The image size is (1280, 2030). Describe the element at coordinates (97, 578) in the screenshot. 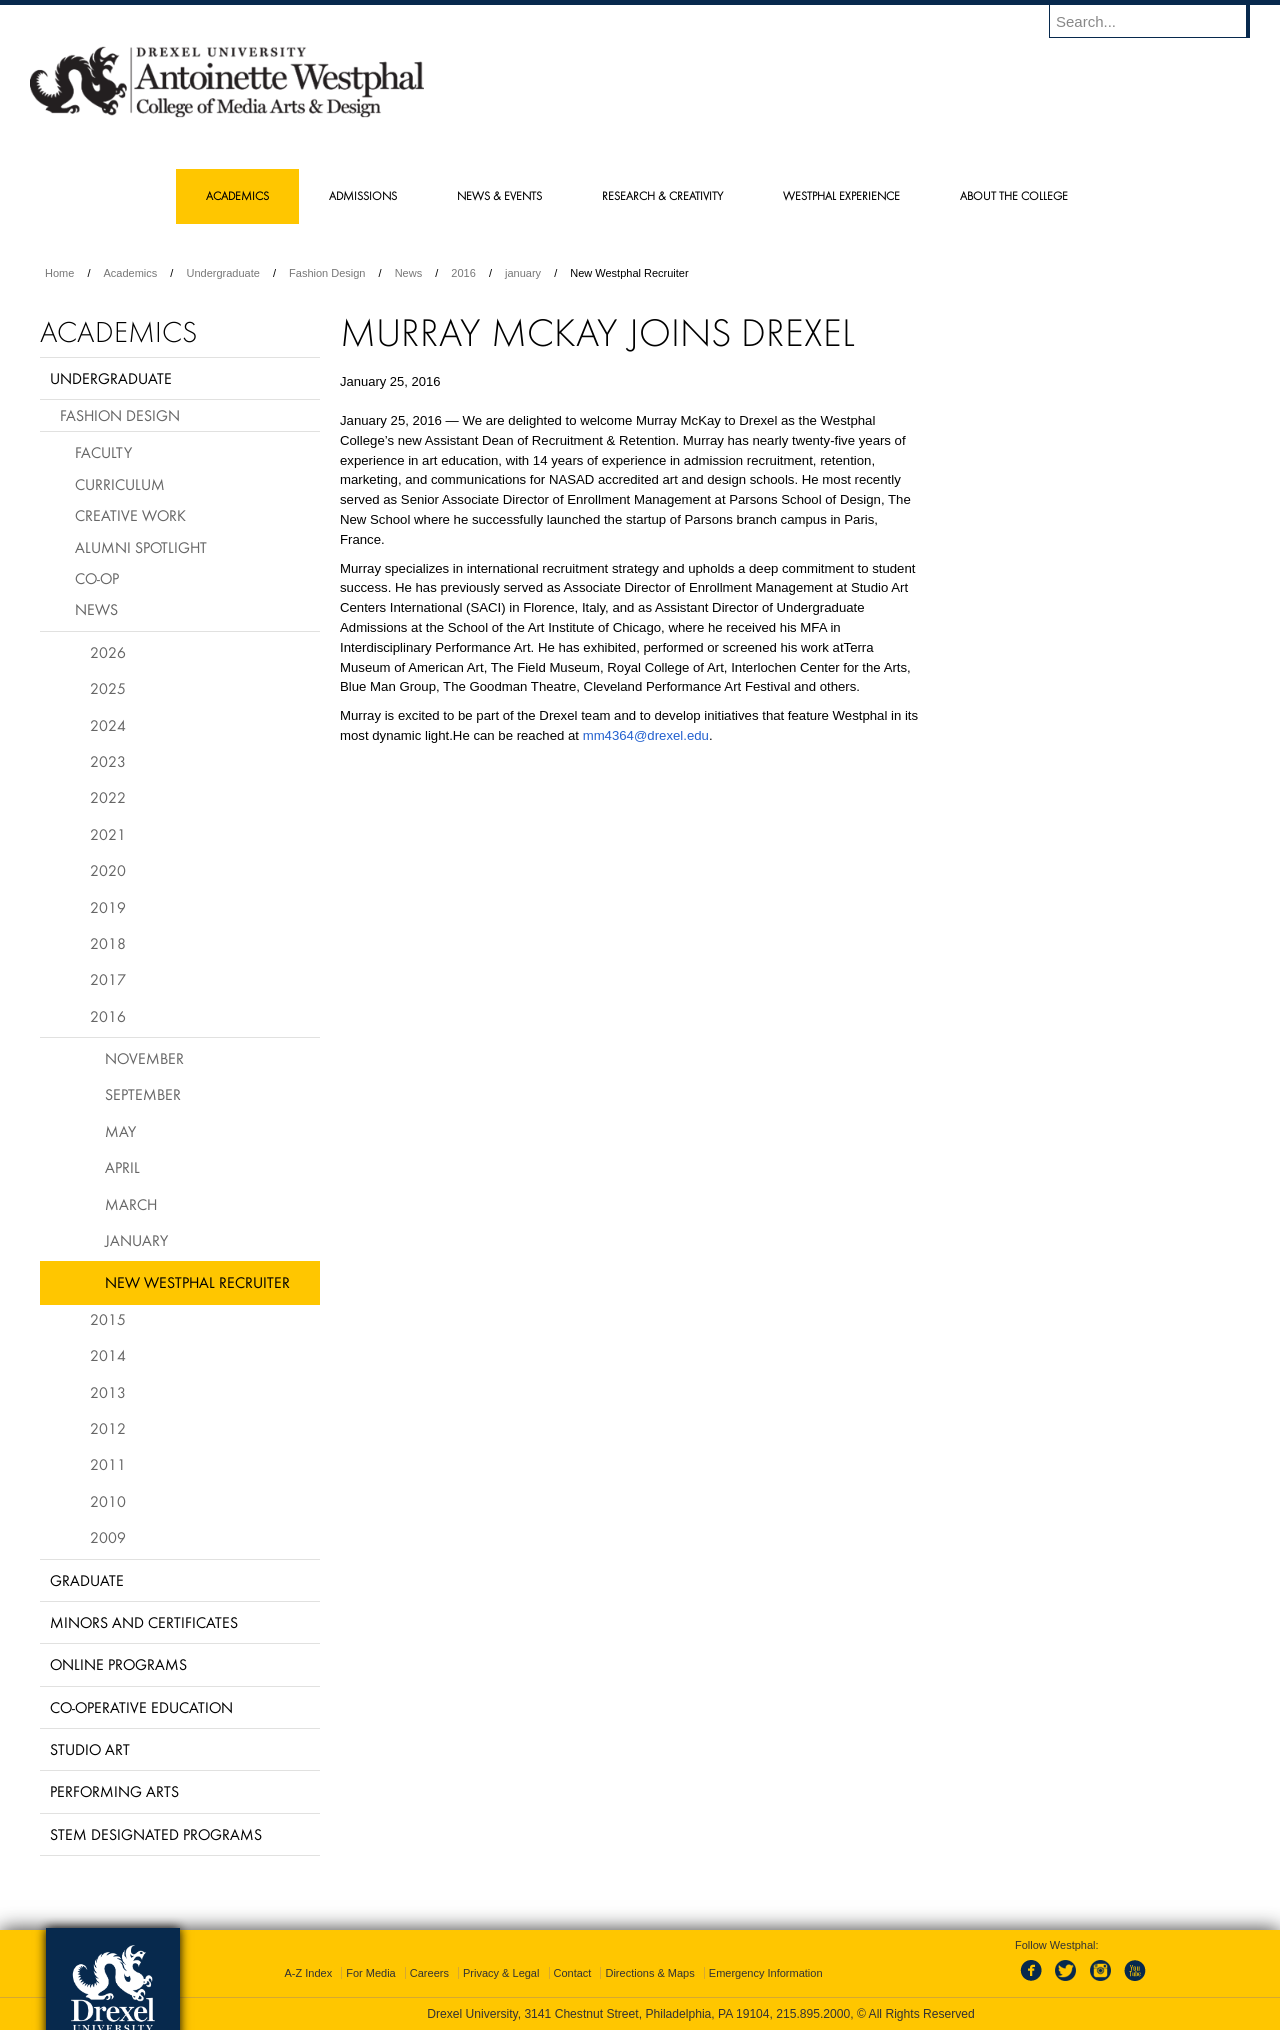

I see `Co-op` at that location.